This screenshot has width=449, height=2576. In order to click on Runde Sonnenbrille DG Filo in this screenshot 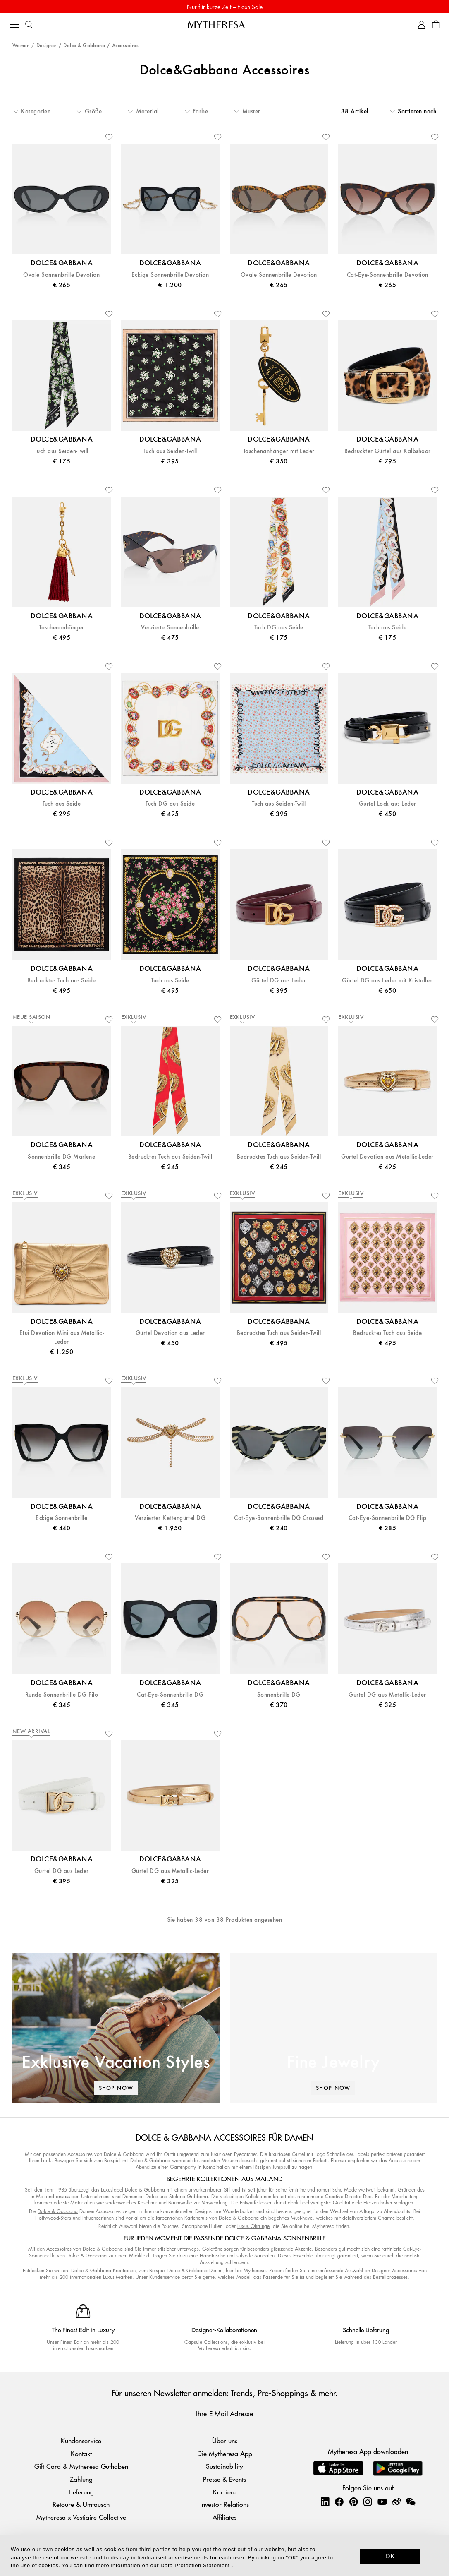, I will do `click(61, 1695)`.